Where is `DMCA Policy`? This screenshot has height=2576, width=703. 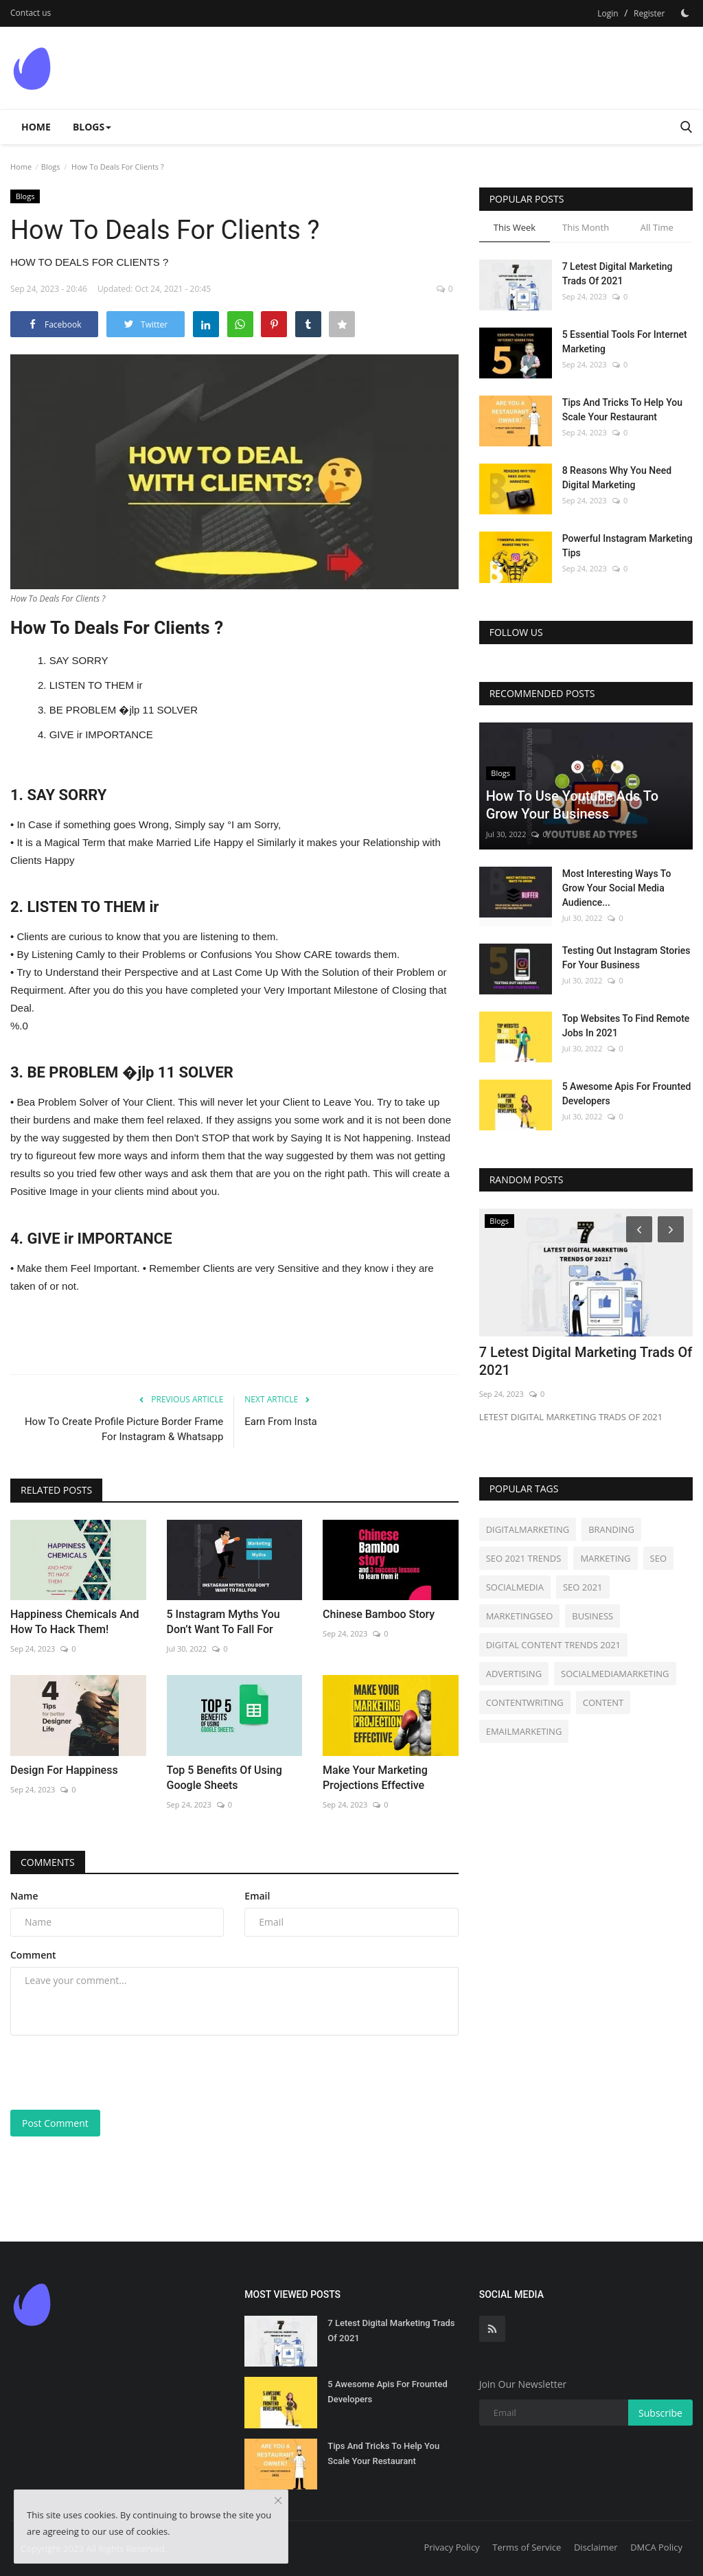 DMCA Policy is located at coordinates (656, 2547).